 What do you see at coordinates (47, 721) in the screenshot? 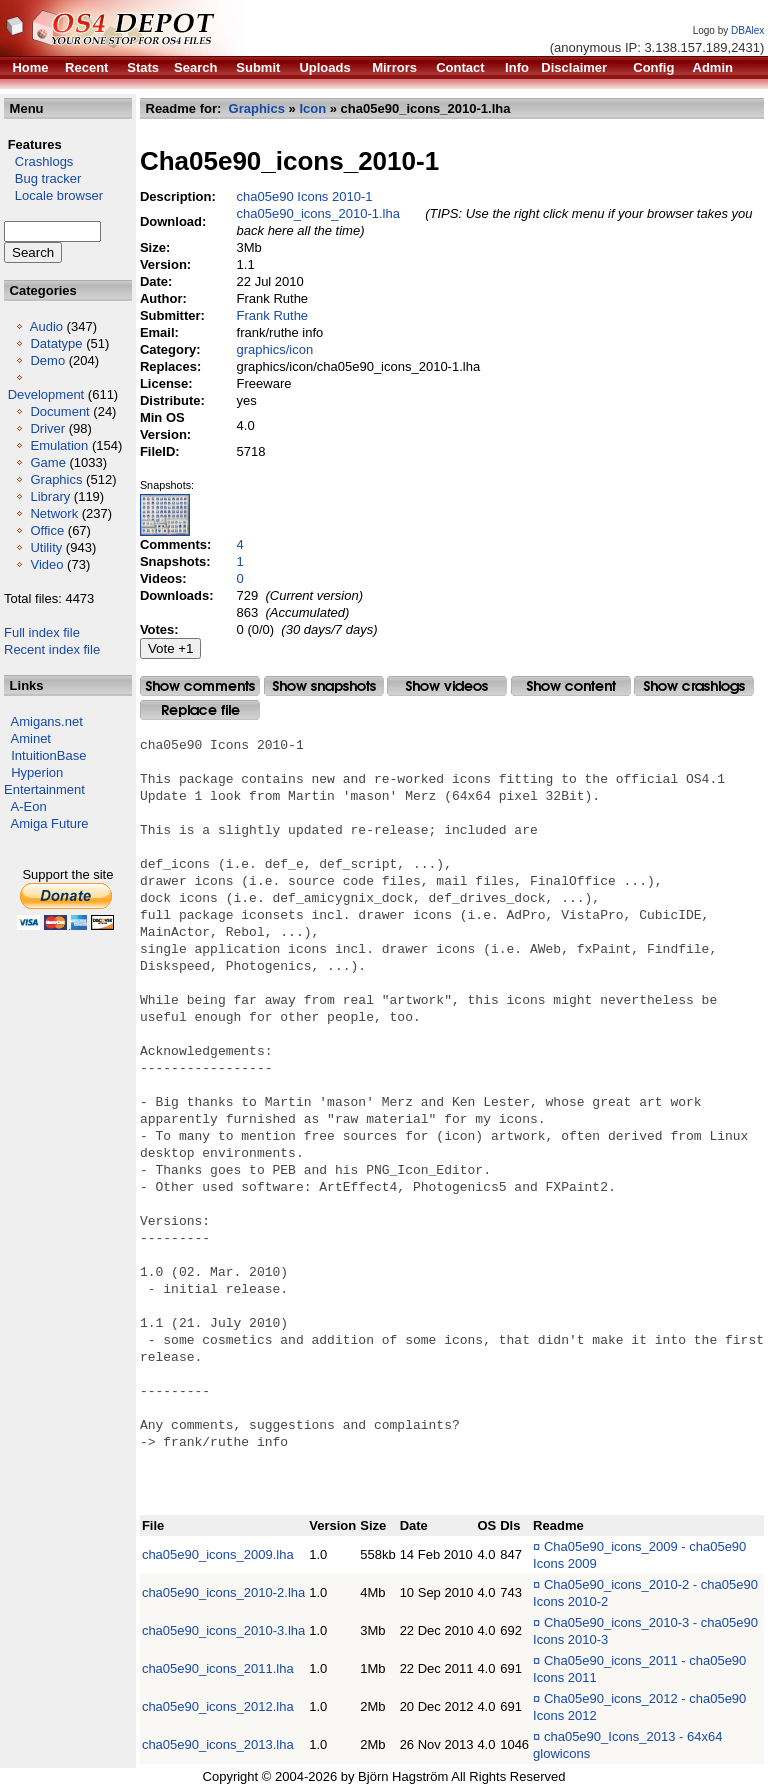
I see `Amigans.net` at bounding box center [47, 721].